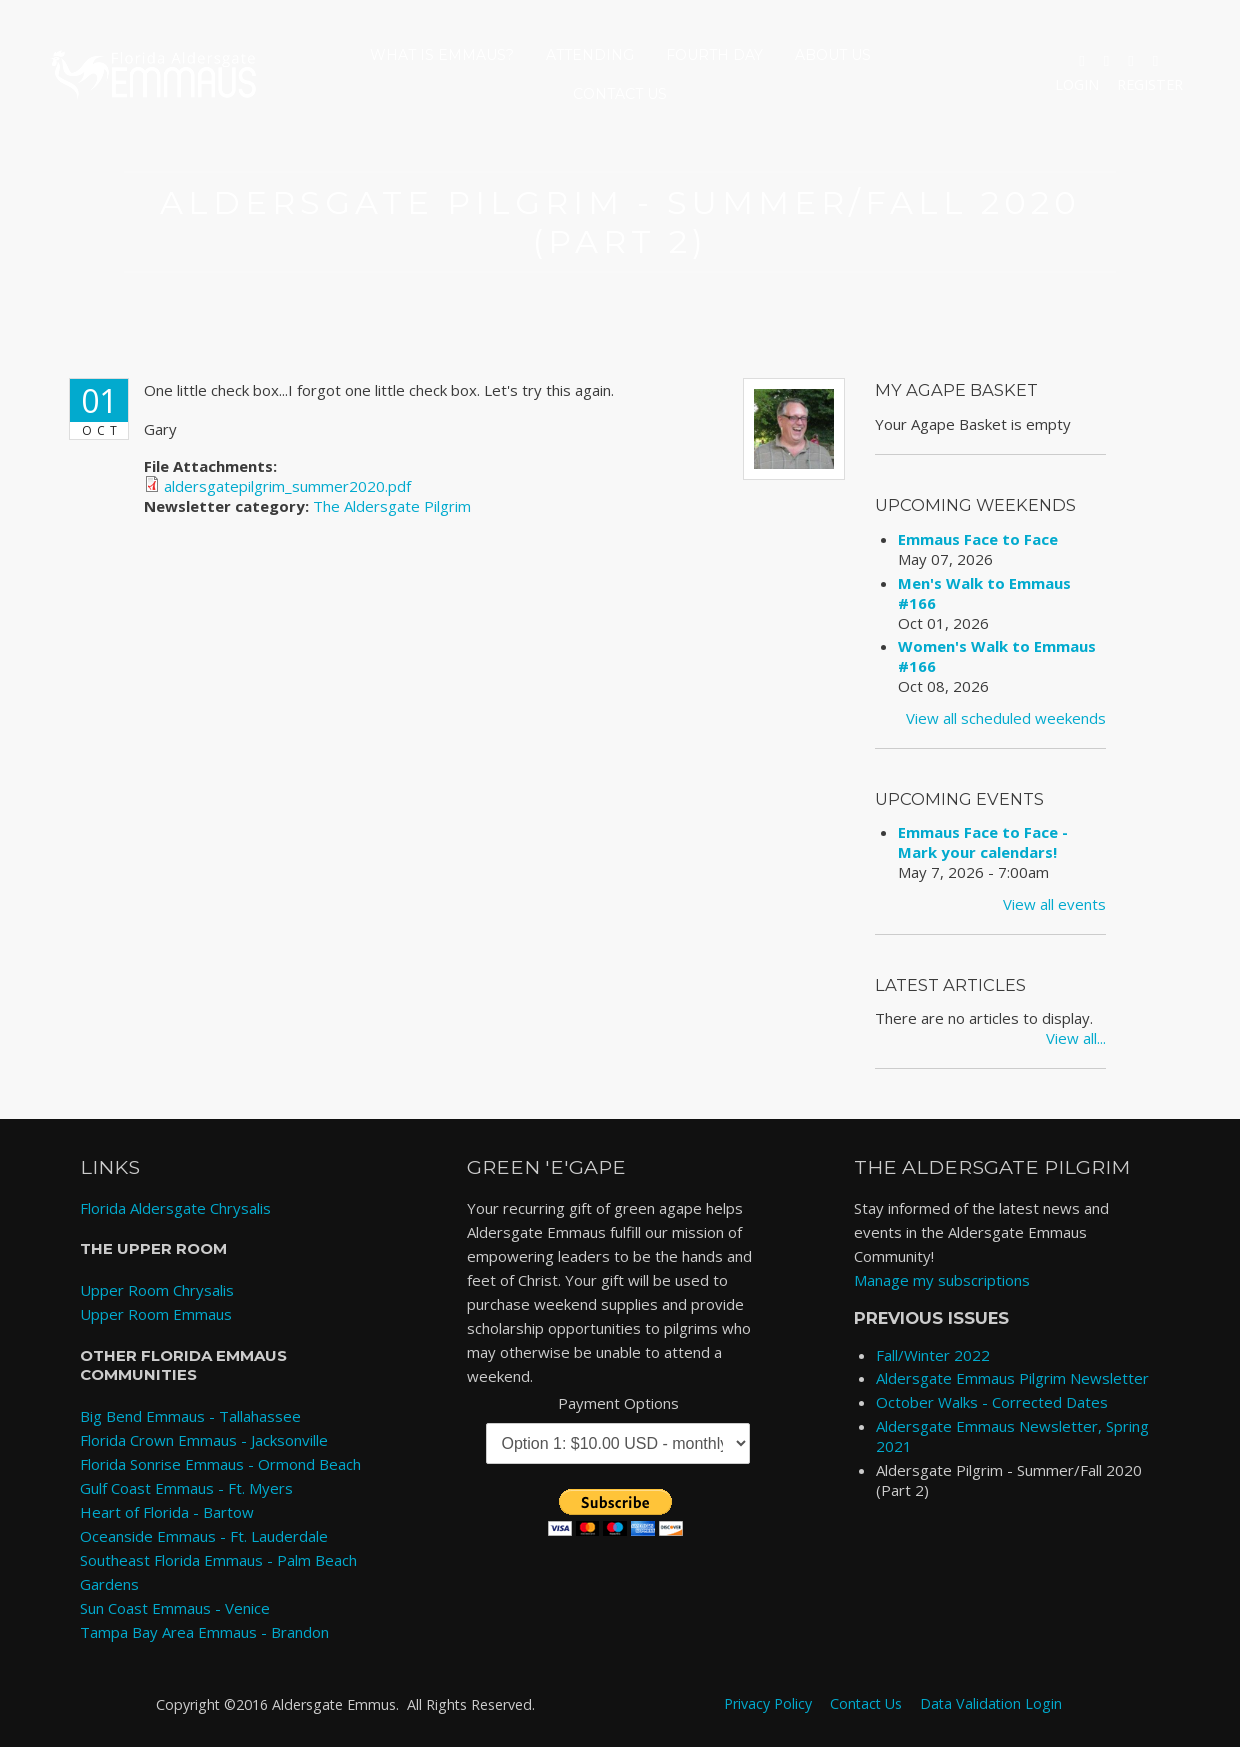 The height and width of the screenshot is (1747, 1240). Describe the element at coordinates (175, 1608) in the screenshot. I see `Sun Coast Emmaus - Venice` at that location.